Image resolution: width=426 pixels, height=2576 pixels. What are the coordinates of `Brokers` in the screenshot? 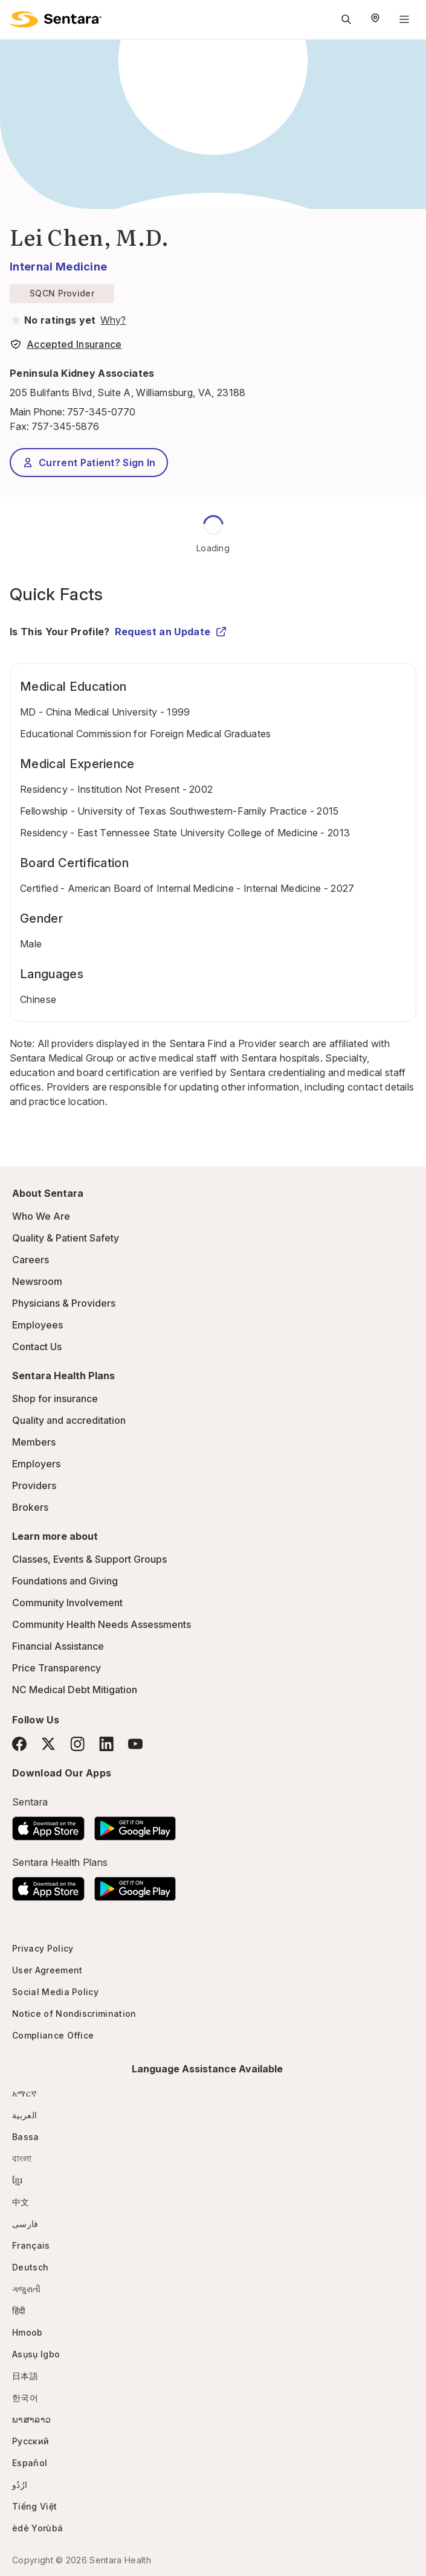 It's located at (30, 1507).